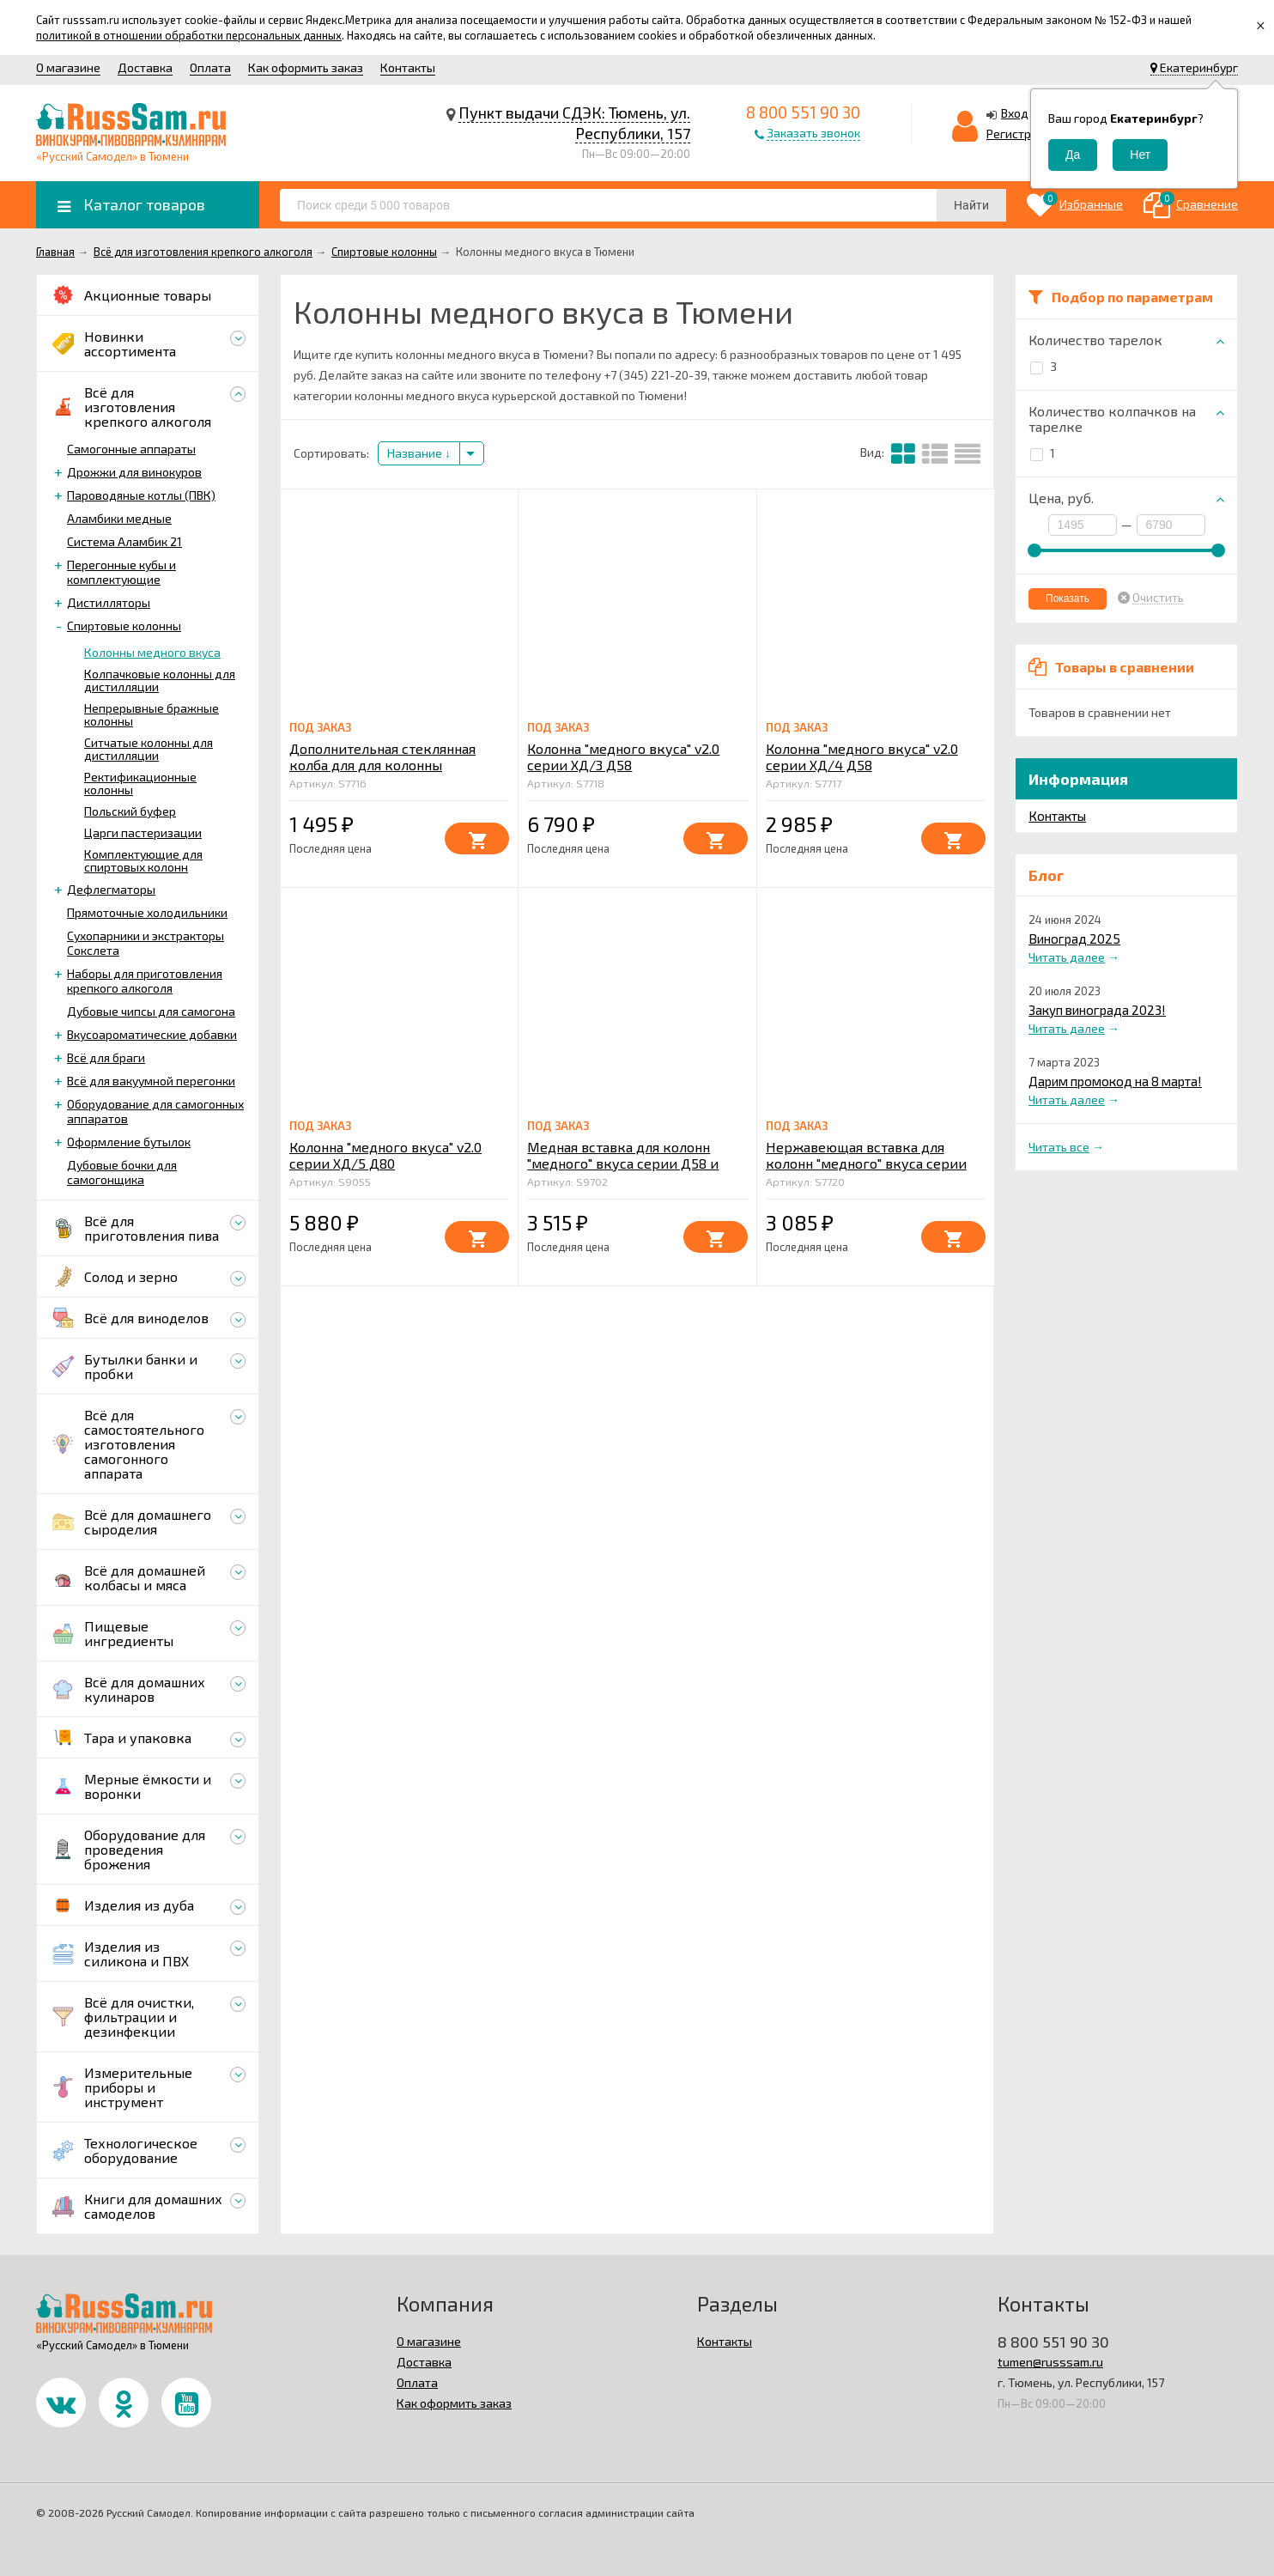  Describe the element at coordinates (124, 625) in the screenshot. I see `Спиртовые колонны` at that location.